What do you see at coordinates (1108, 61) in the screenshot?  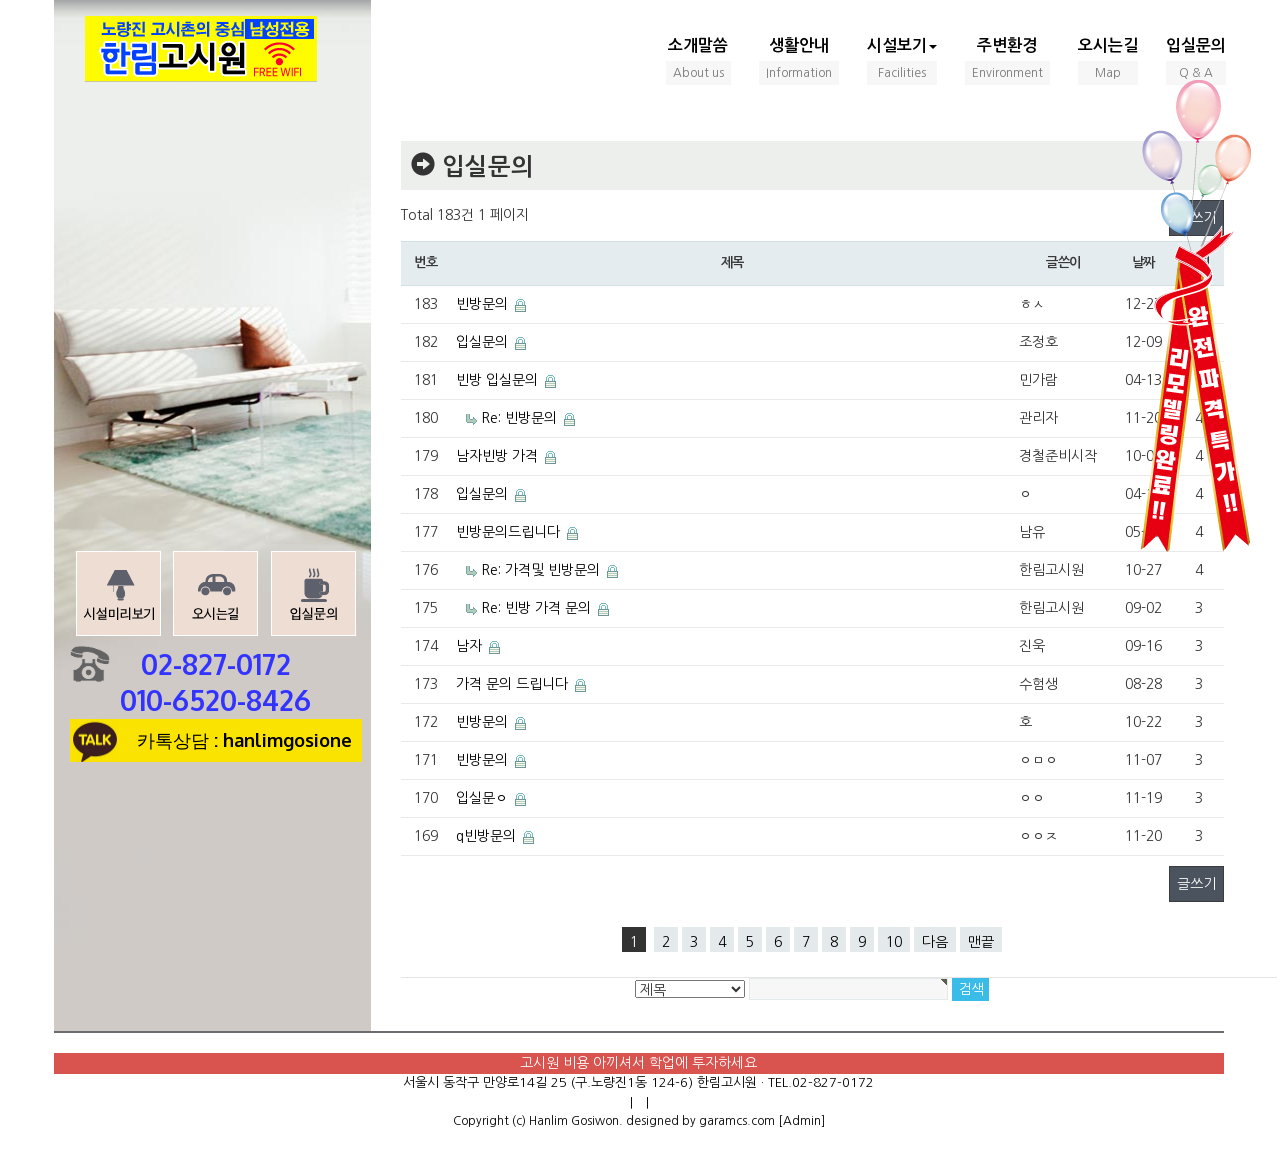 I see `오시는길` at bounding box center [1108, 61].